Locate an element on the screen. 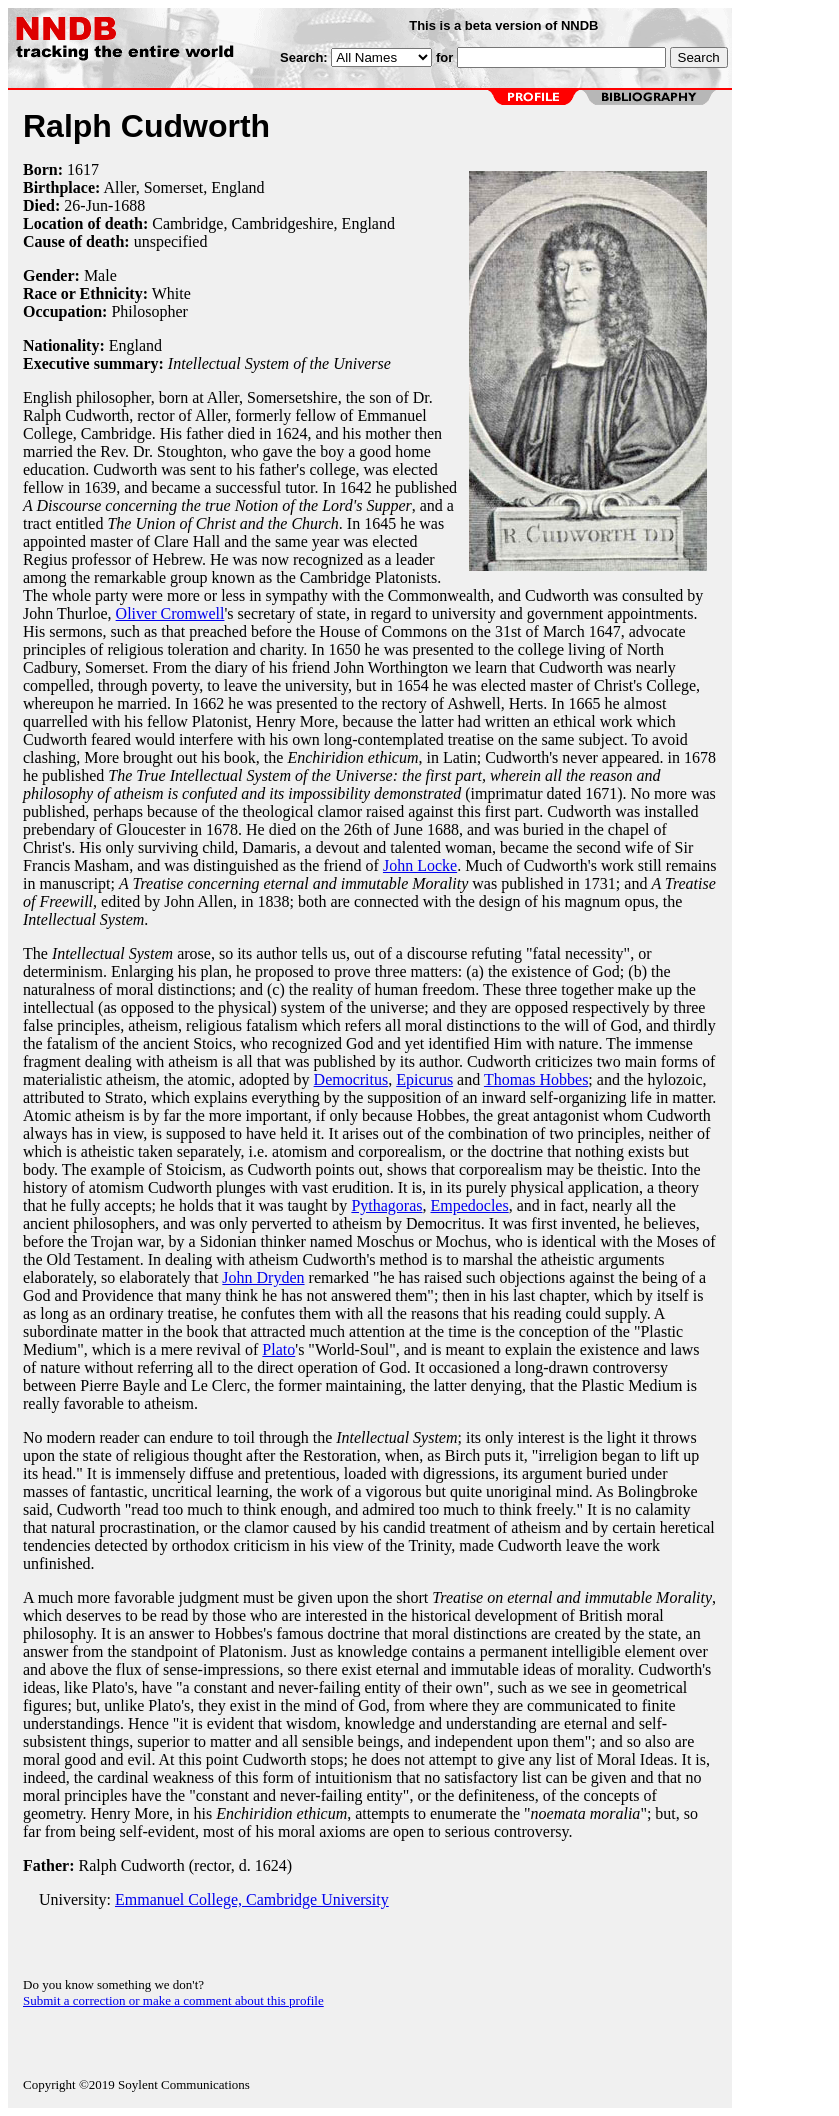  Democritus is located at coordinates (351, 1079).